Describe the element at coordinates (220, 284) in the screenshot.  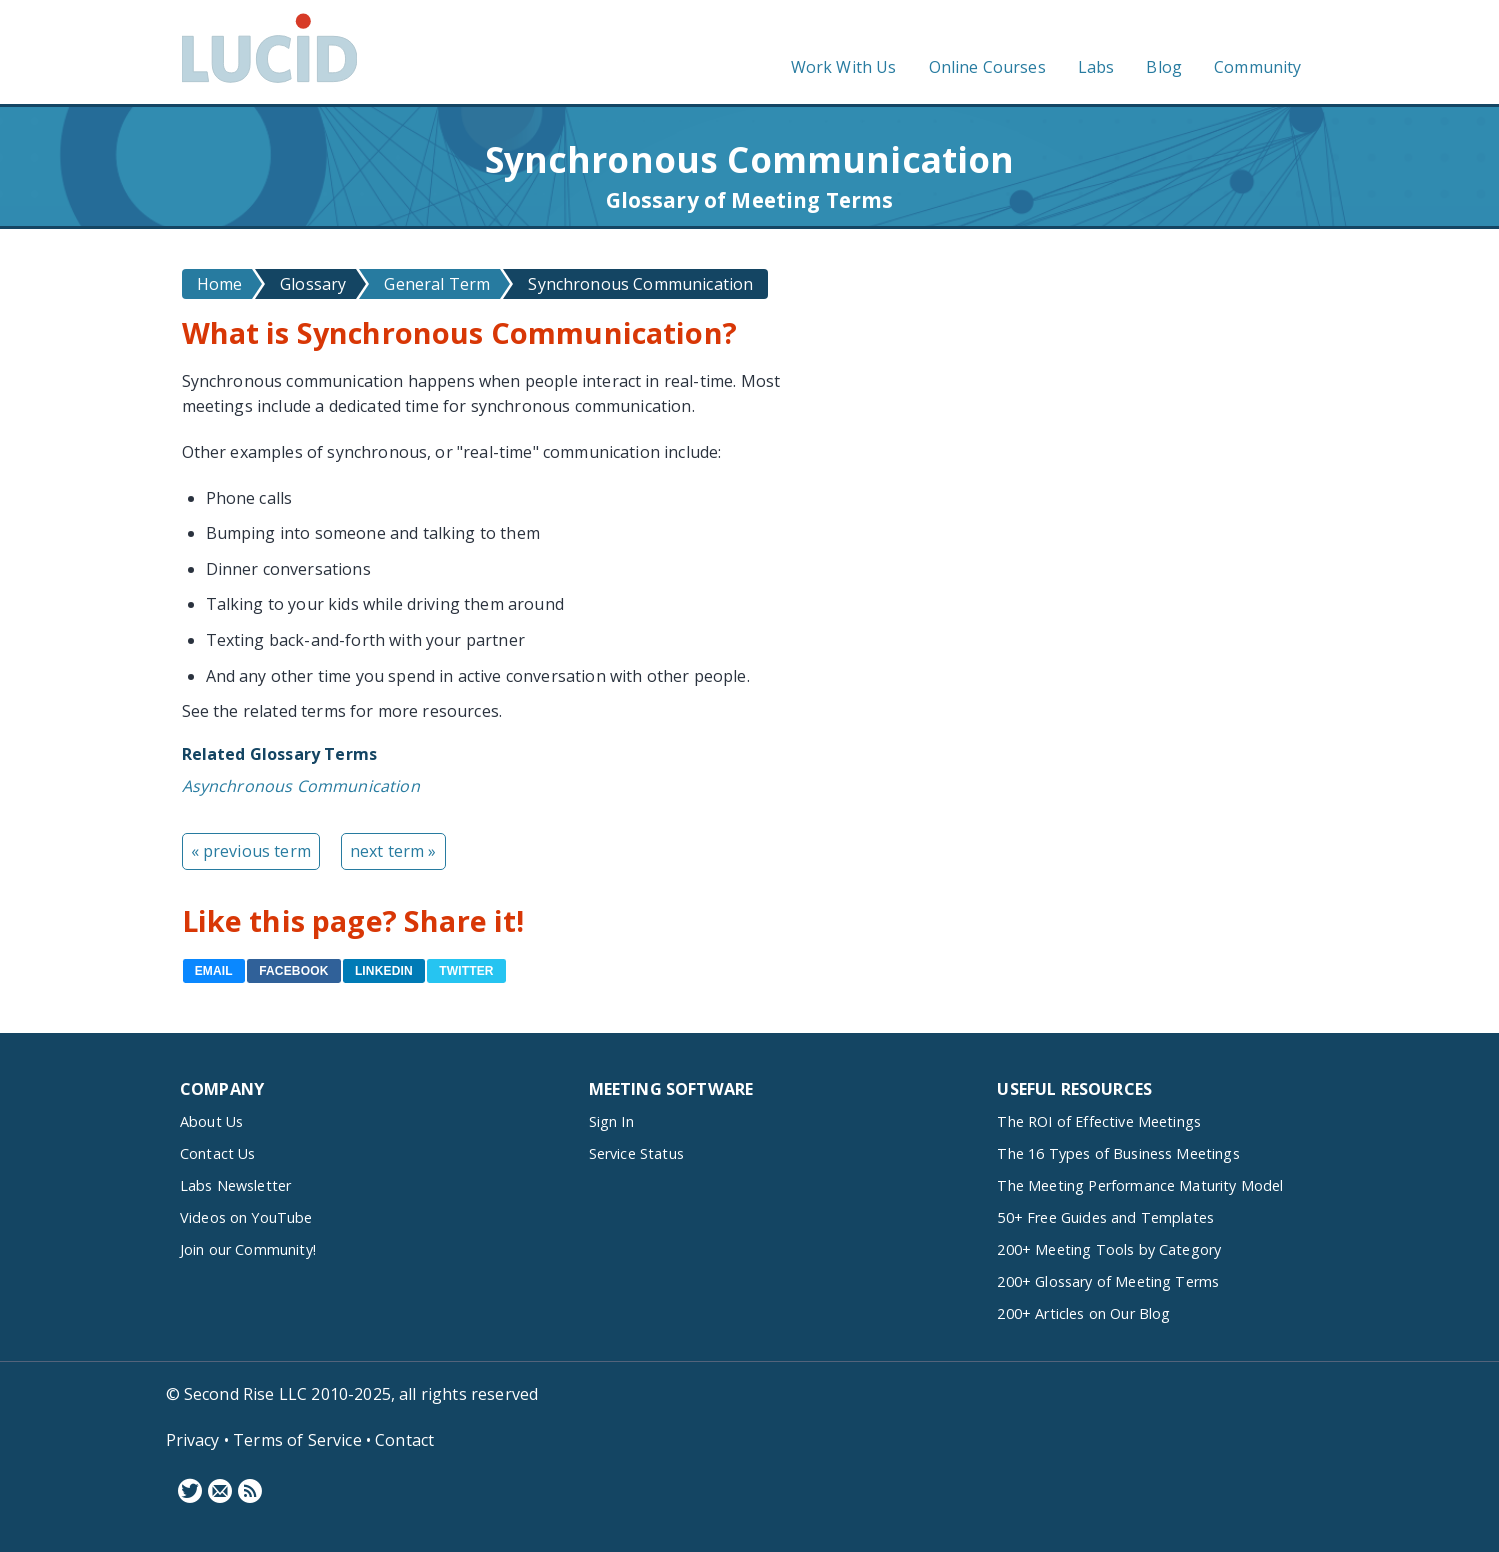
I see `Home` at that location.